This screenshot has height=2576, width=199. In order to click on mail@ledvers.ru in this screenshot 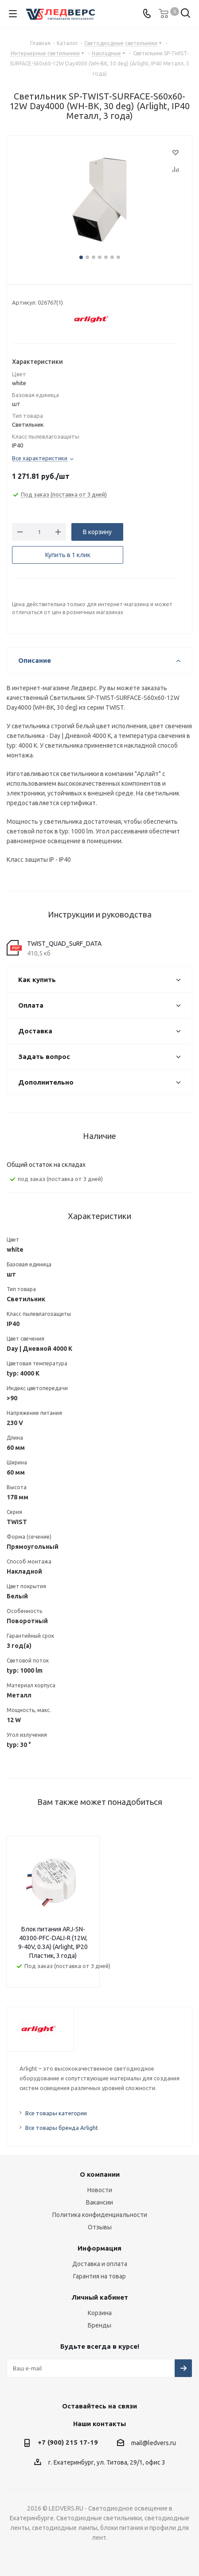, I will do `click(153, 2442)`.